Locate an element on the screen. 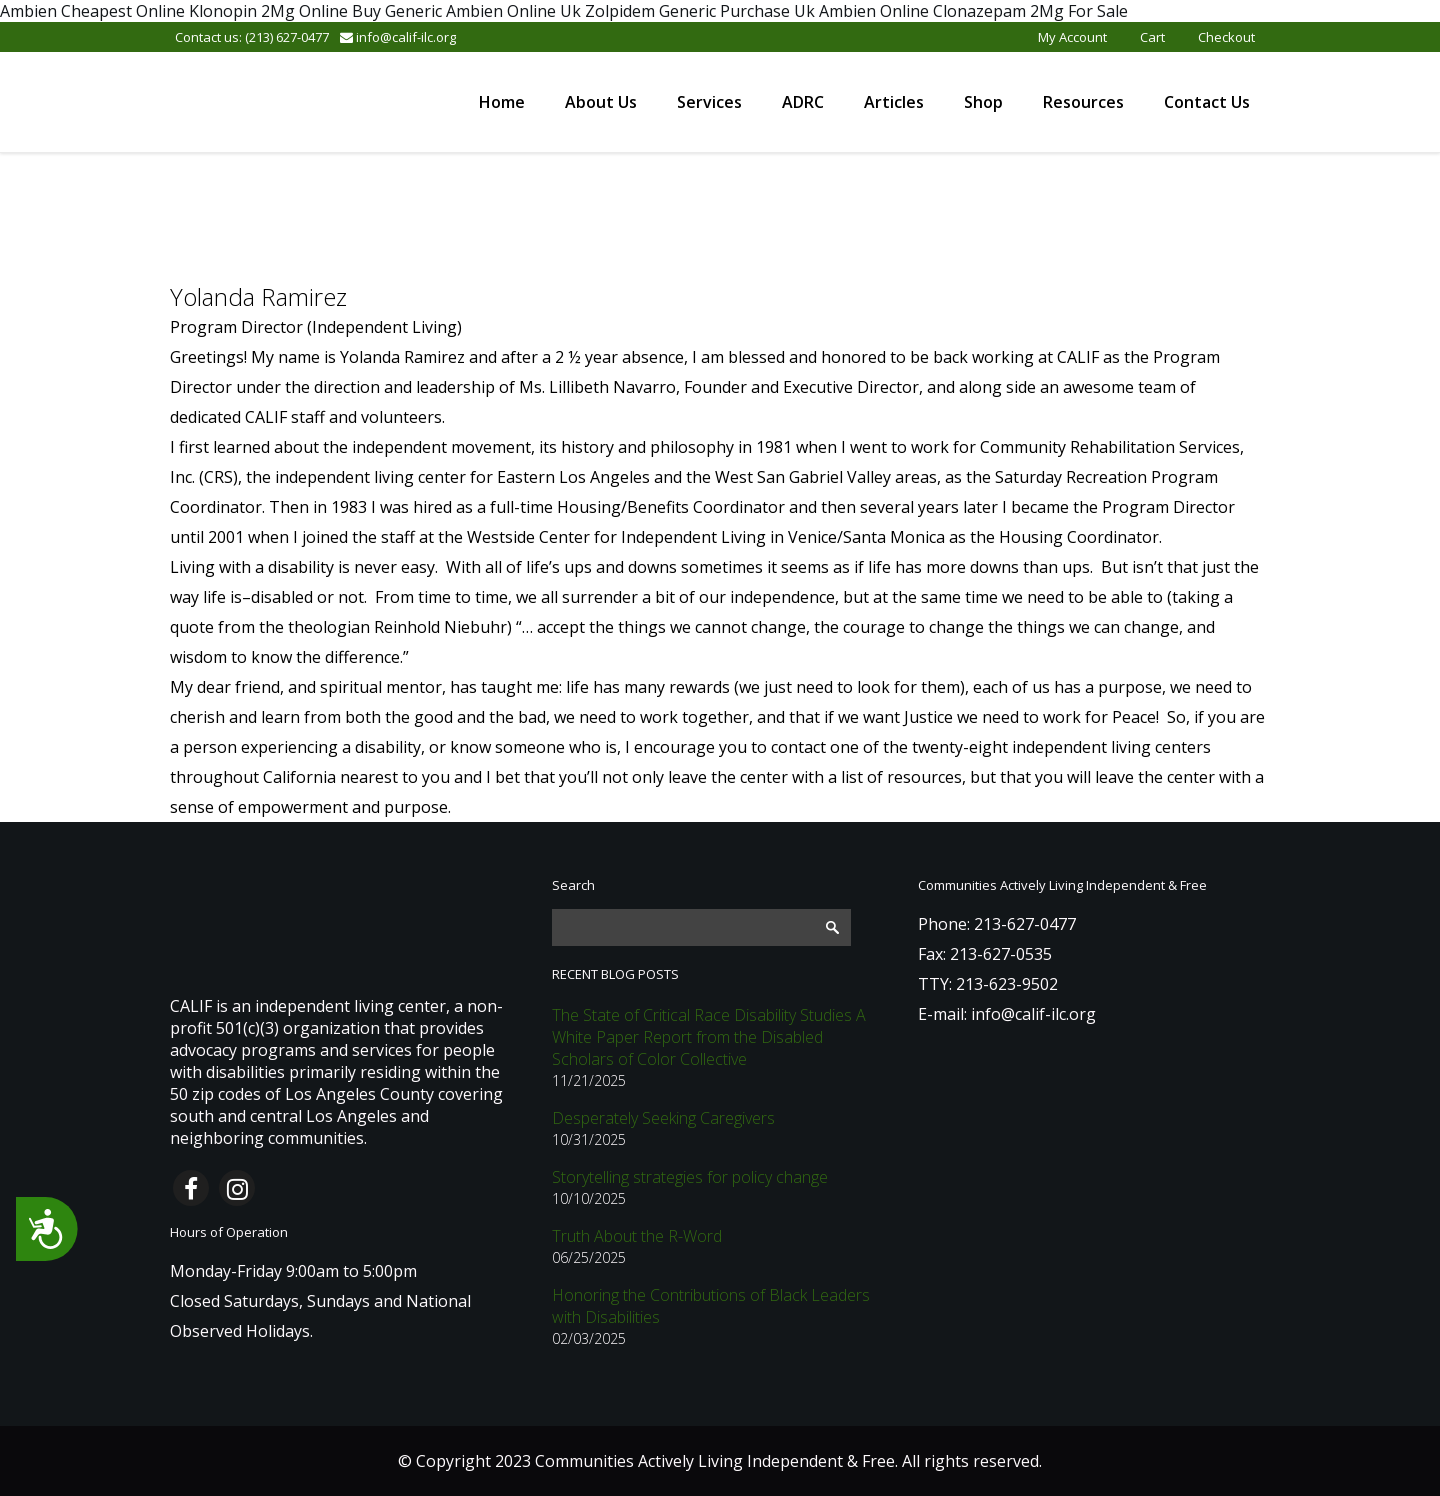  Klonopin 2Mg Online is located at coordinates (268, 11).